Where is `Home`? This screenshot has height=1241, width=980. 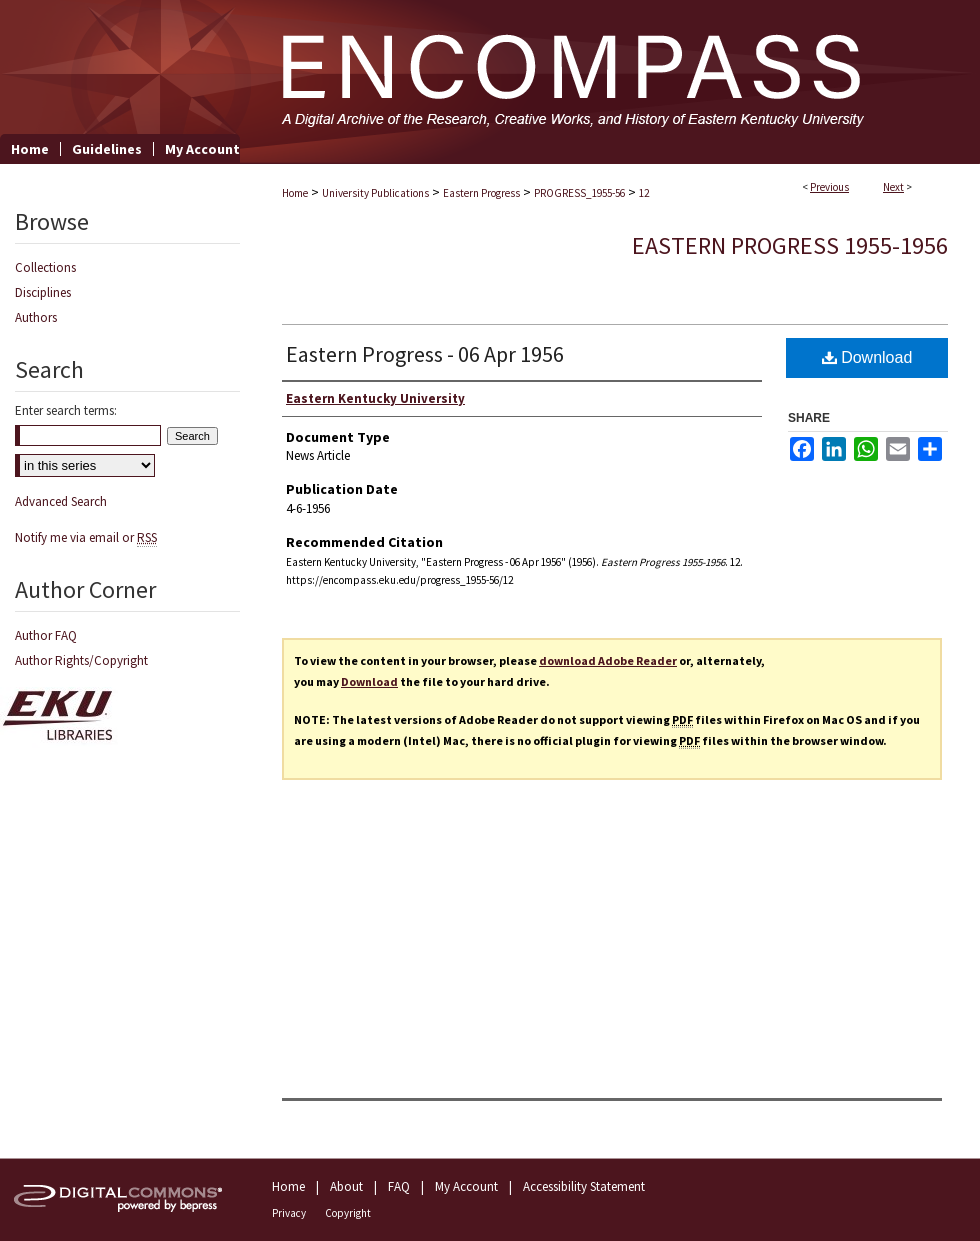
Home is located at coordinates (295, 193).